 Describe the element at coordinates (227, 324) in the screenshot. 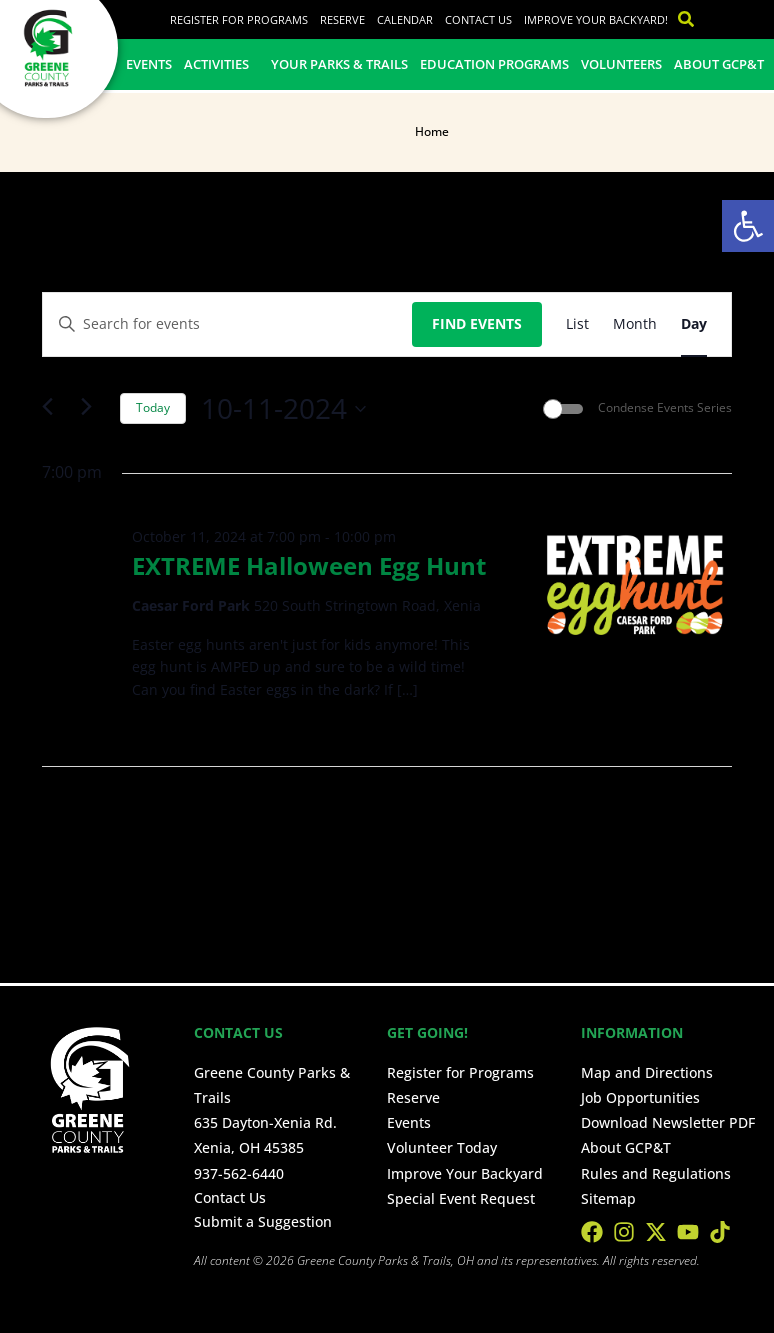

I see `[Enter Keyword. Search for events by Keyword.]` at that location.